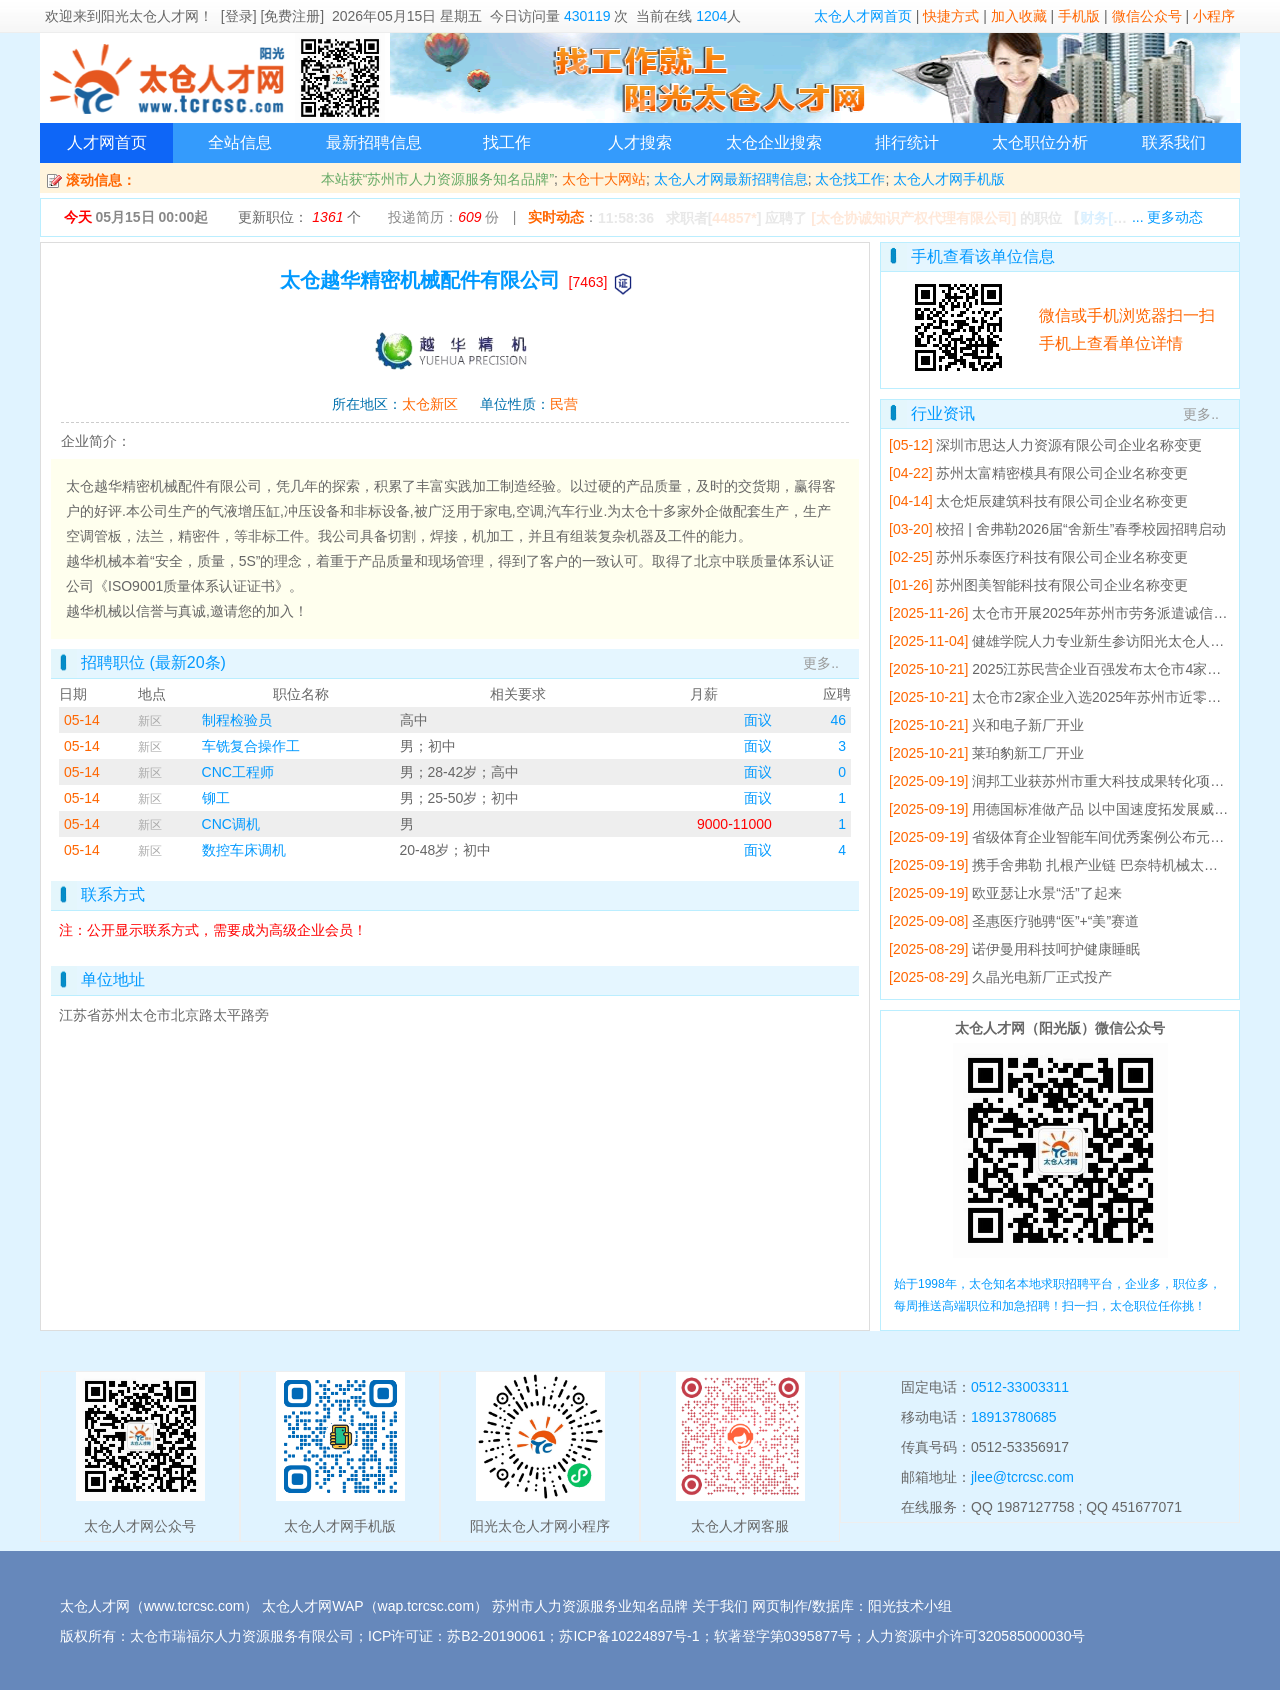 This screenshot has width=1280, height=1690. What do you see at coordinates (1014, 1417) in the screenshot?
I see `18913780685` at bounding box center [1014, 1417].